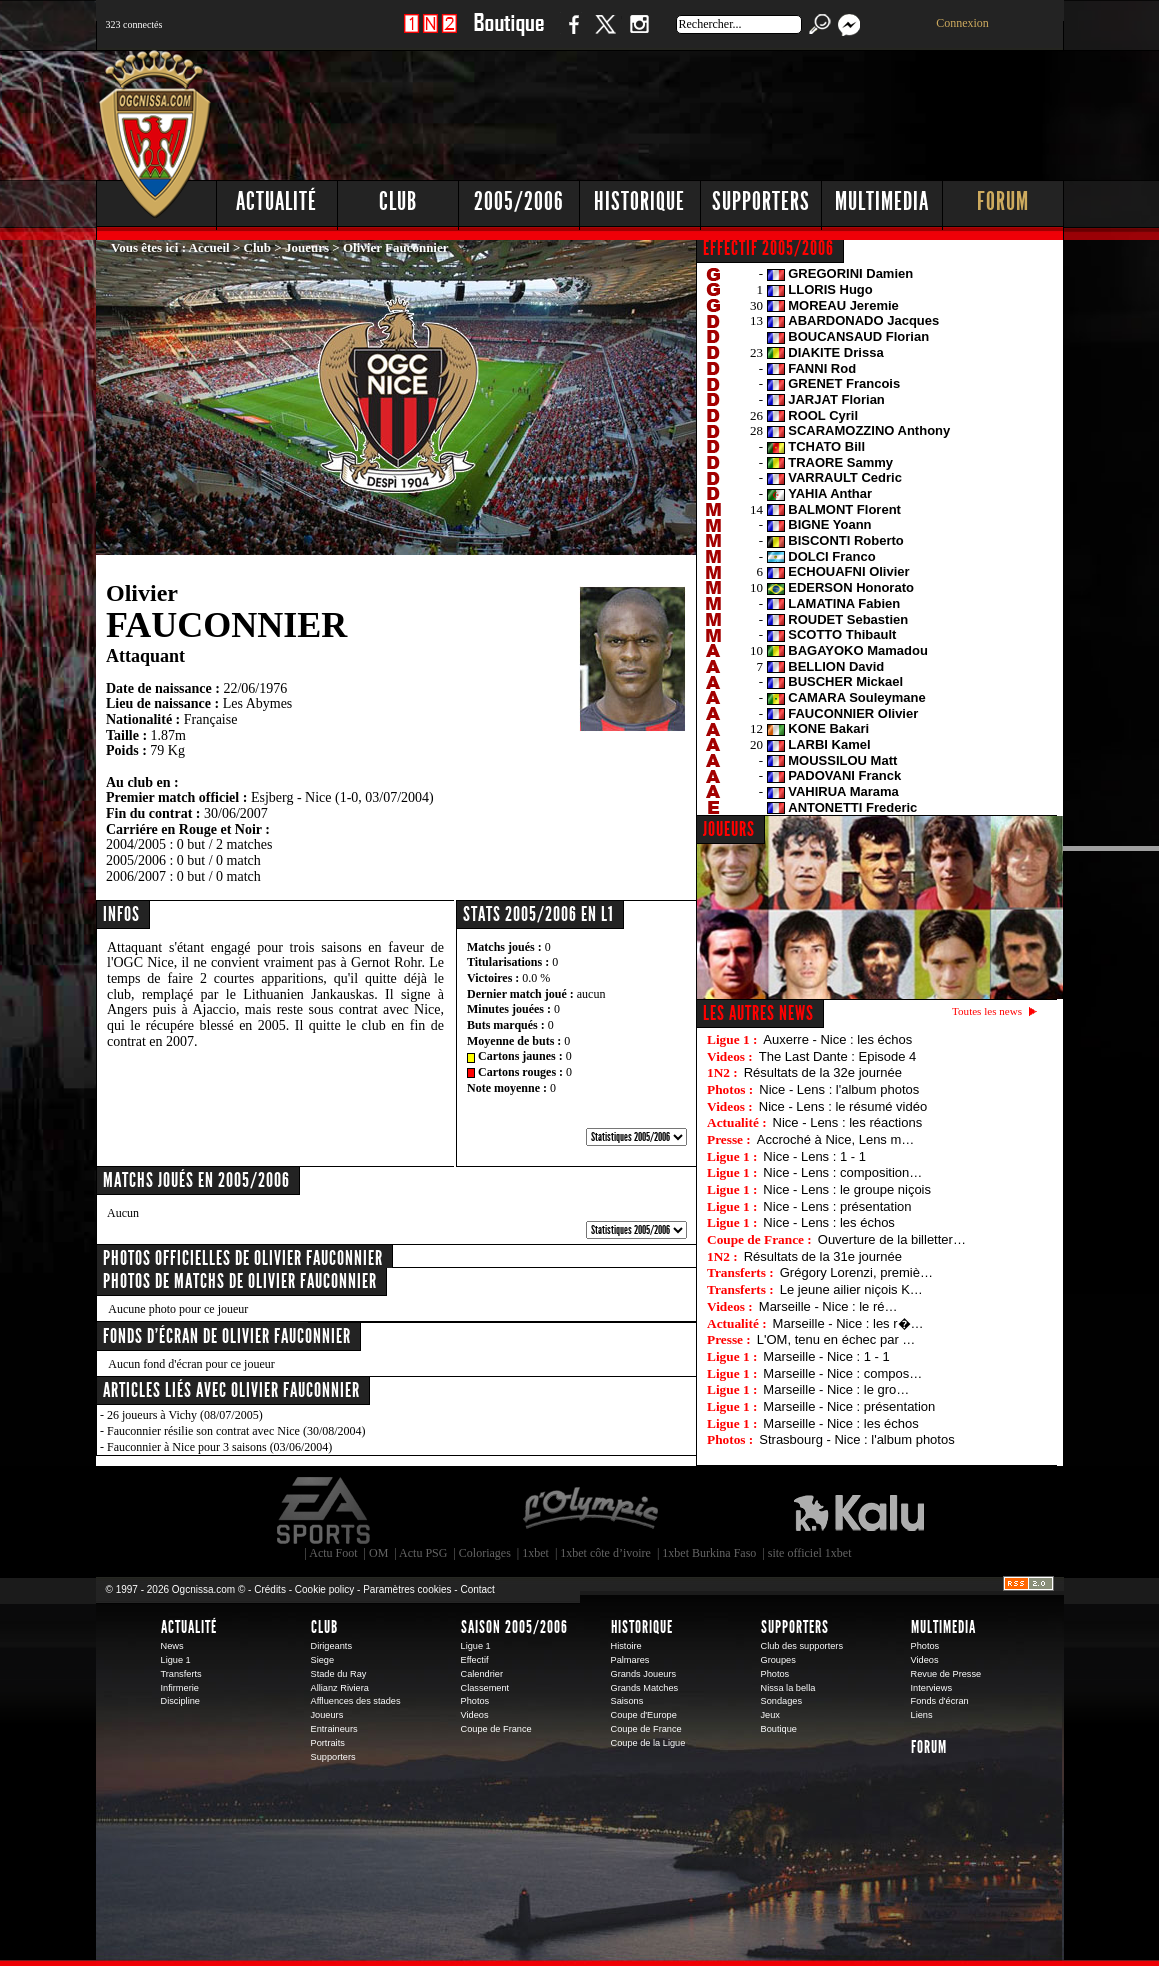 This screenshot has height=1966, width=1159. Describe the element at coordinates (180, 1688) in the screenshot. I see `Infirmerie` at that location.